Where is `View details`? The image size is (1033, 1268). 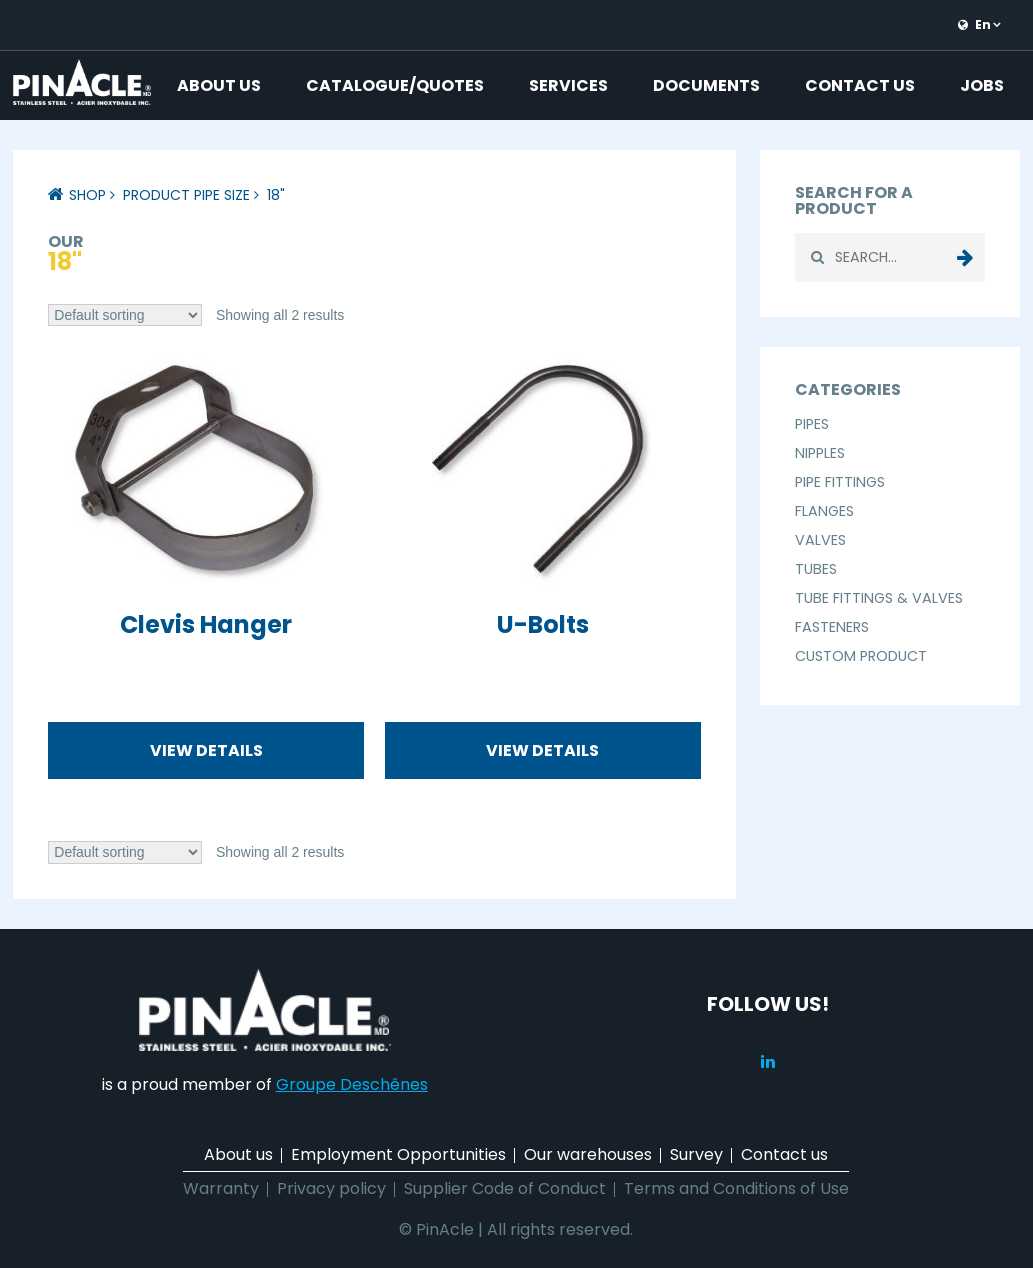 View details is located at coordinates (206, 750).